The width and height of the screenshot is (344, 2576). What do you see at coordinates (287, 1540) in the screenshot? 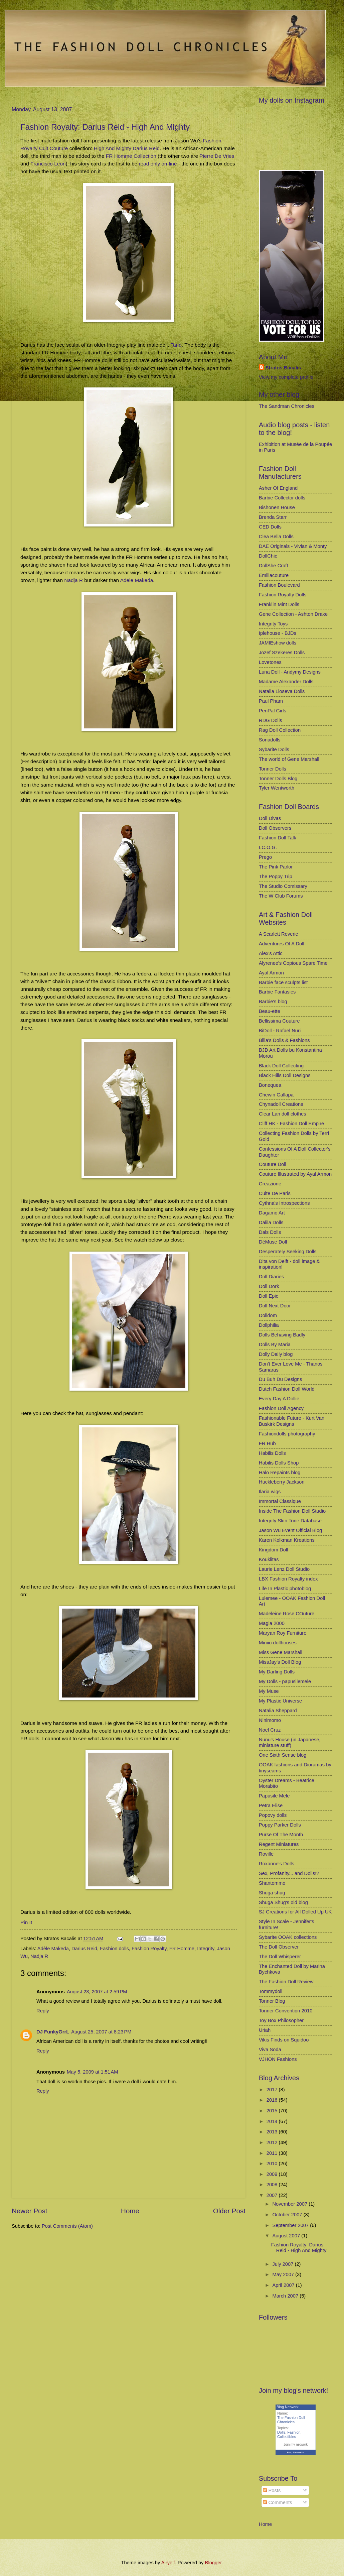
I see `Karen Kolkman Kreations` at bounding box center [287, 1540].